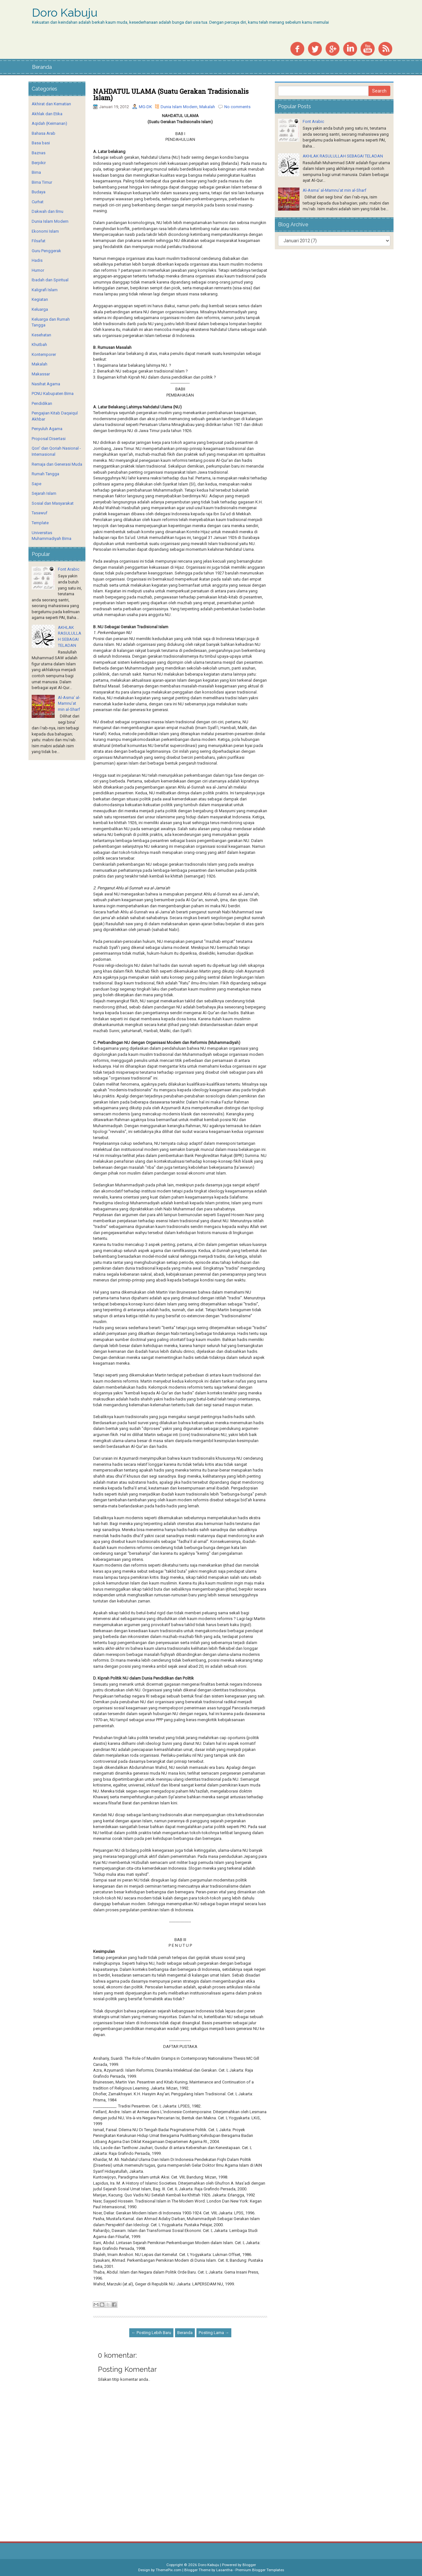  I want to click on Bahasa Arab, so click(43, 133).